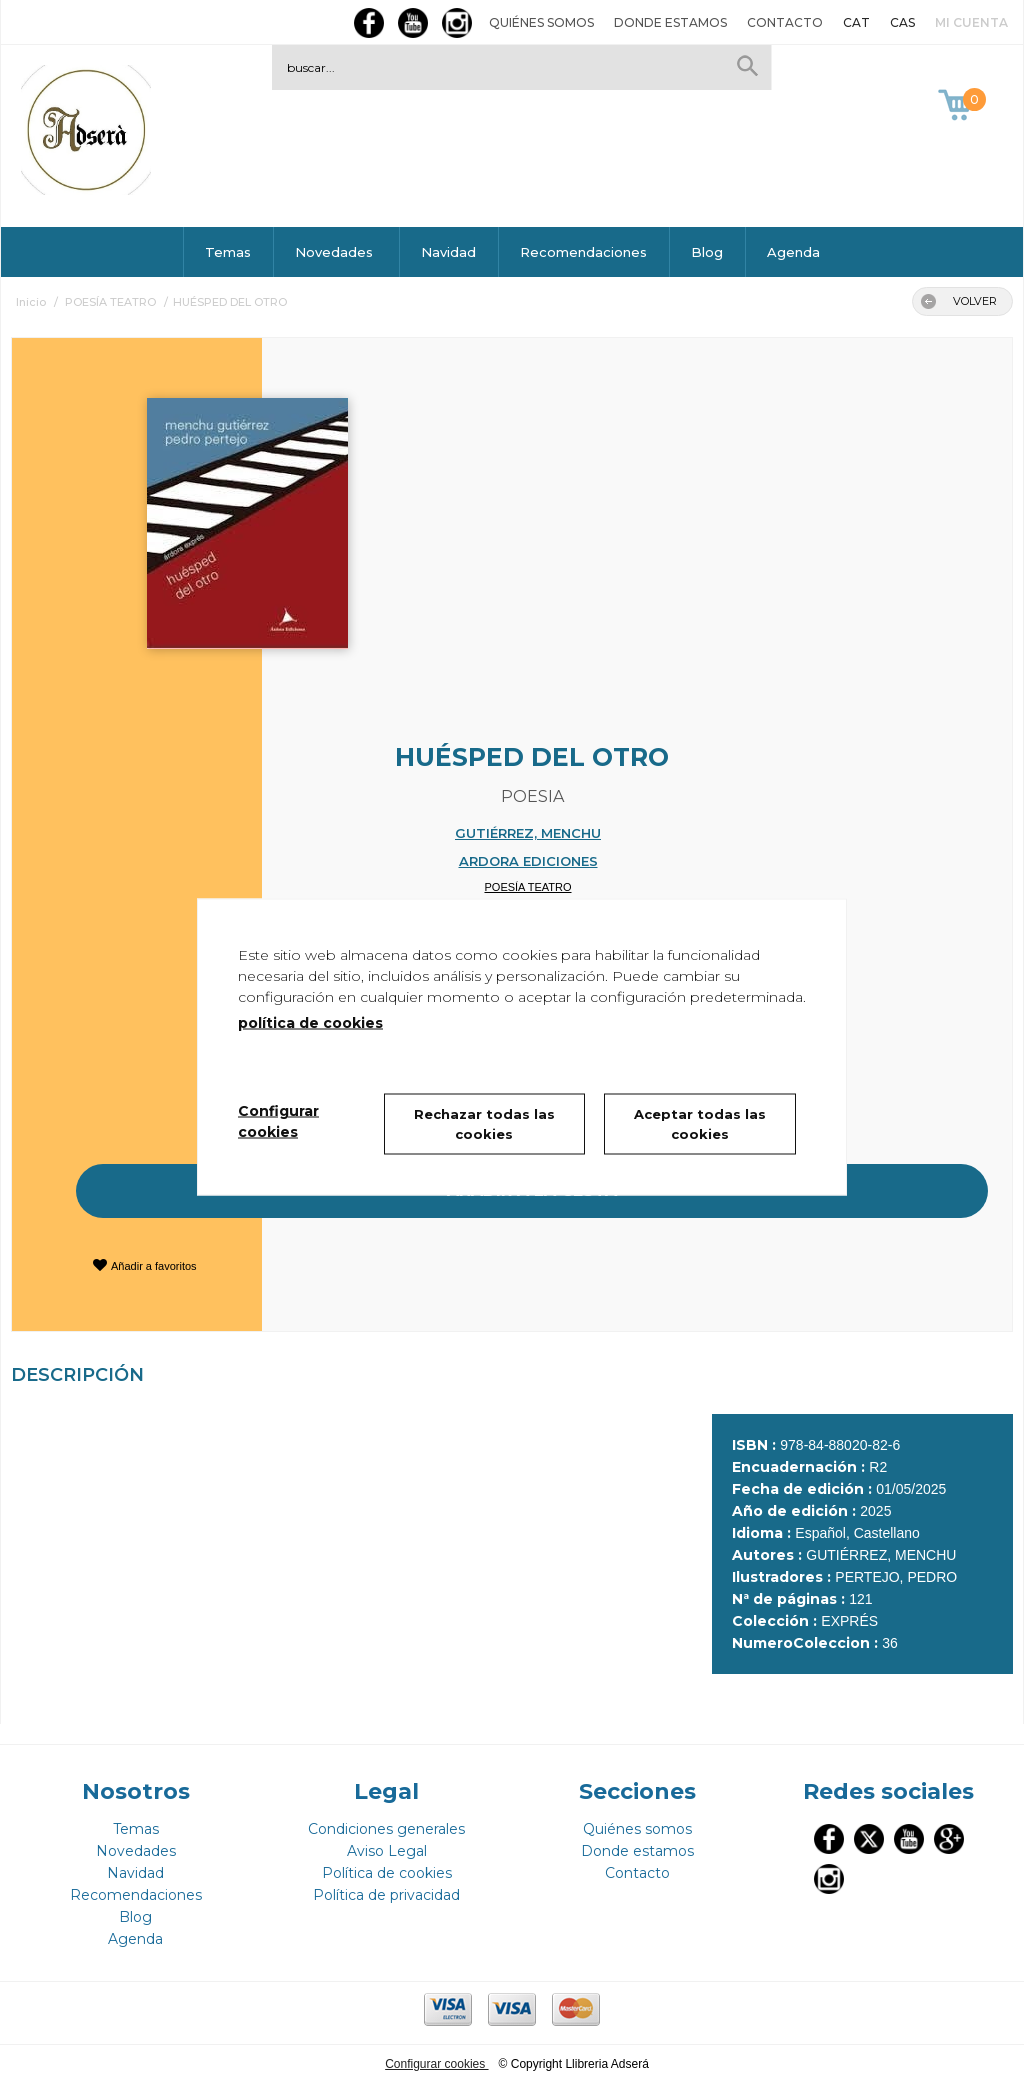  I want to click on GUTIÉRREZ, MENCHU, so click(528, 833).